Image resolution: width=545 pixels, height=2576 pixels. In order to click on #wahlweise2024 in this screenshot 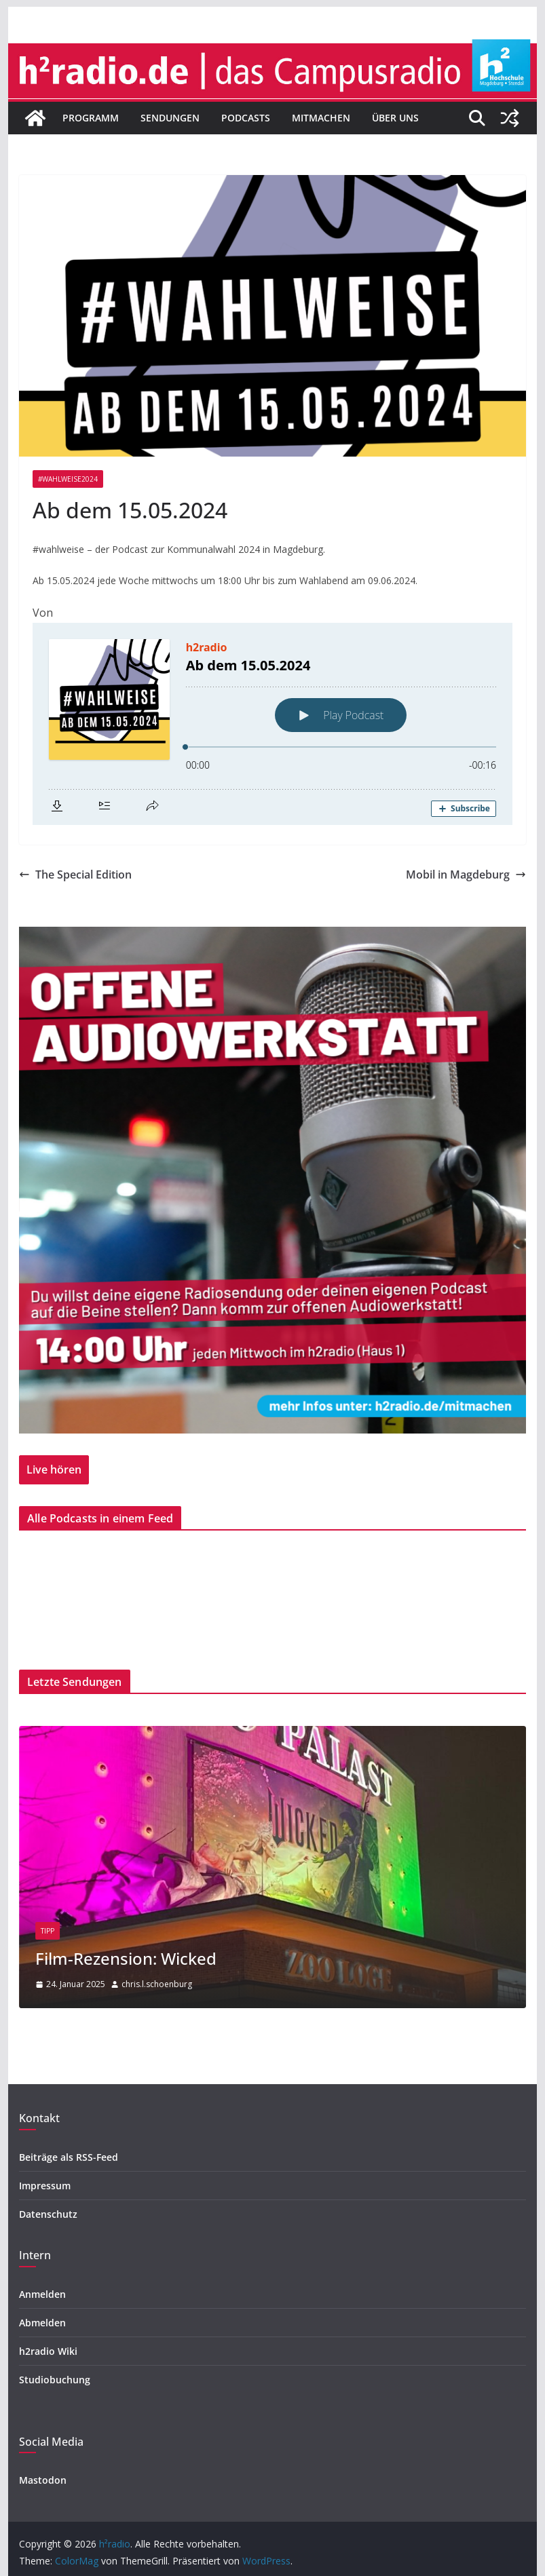, I will do `click(68, 479)`.